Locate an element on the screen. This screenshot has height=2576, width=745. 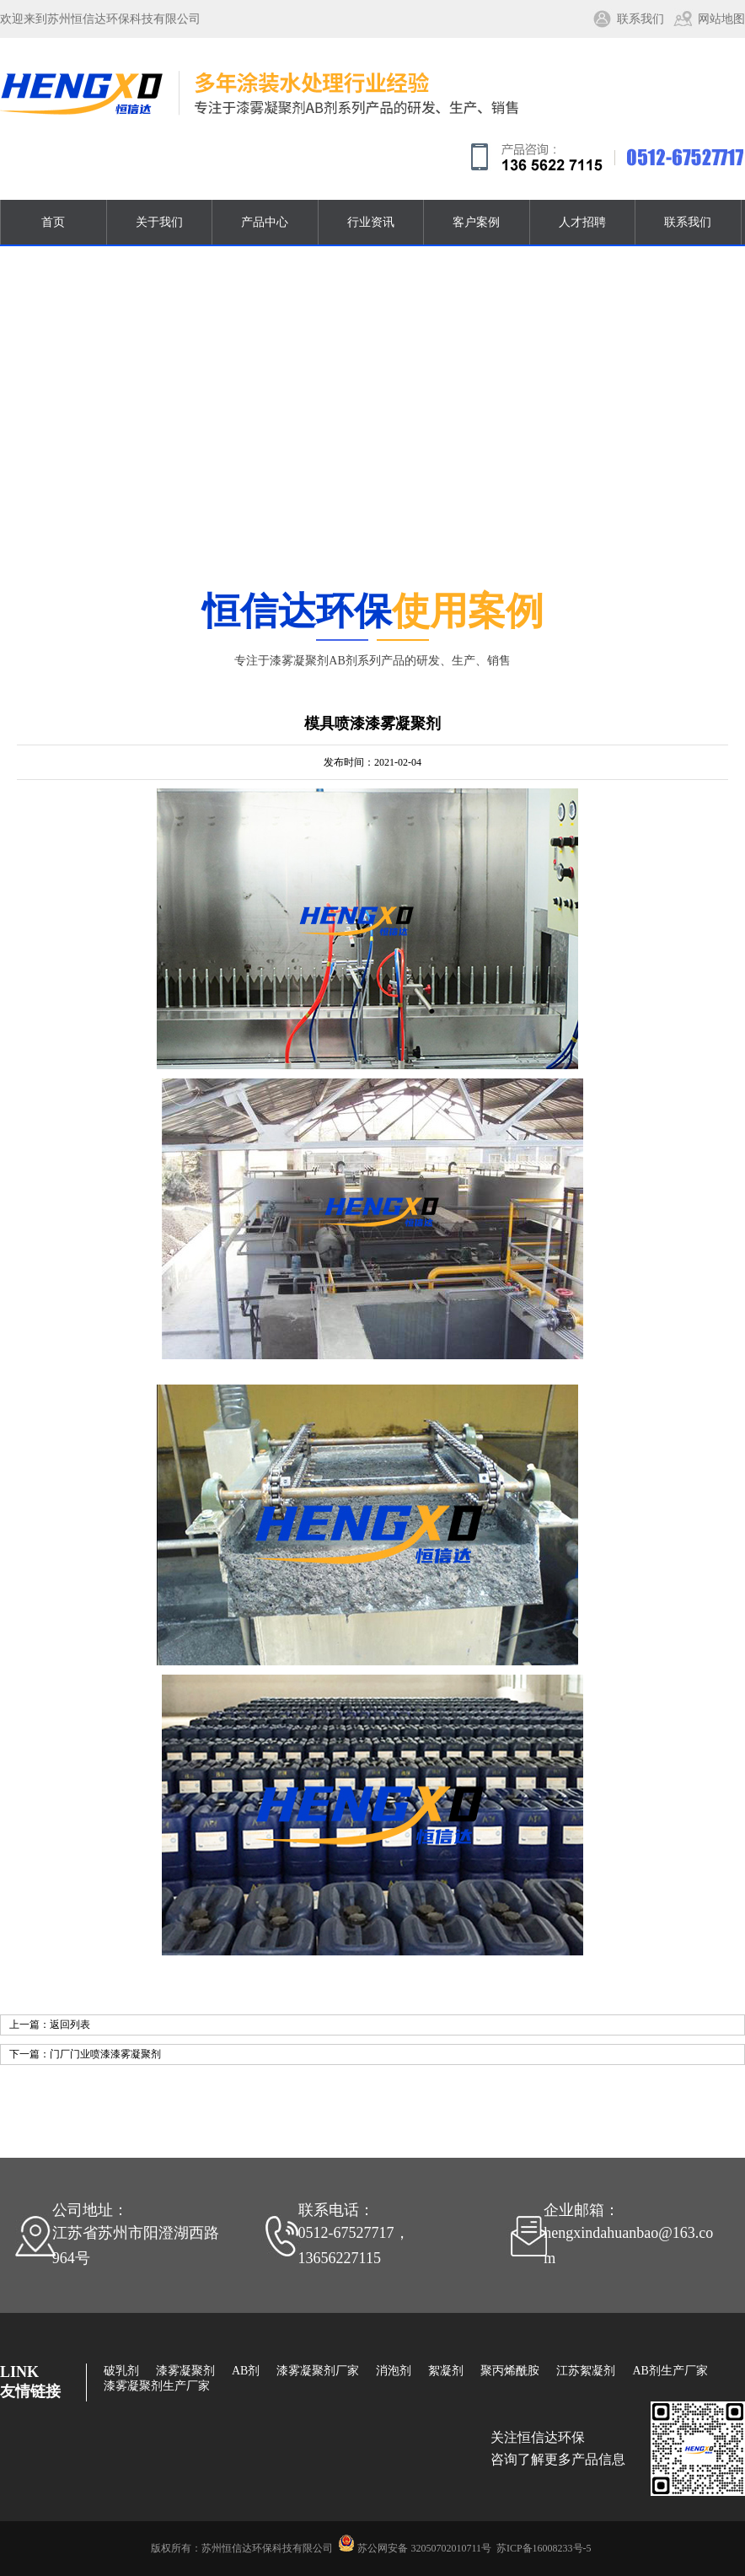
漆雾凝聚剂生产厂家 is located at coordinates (157, 2386).